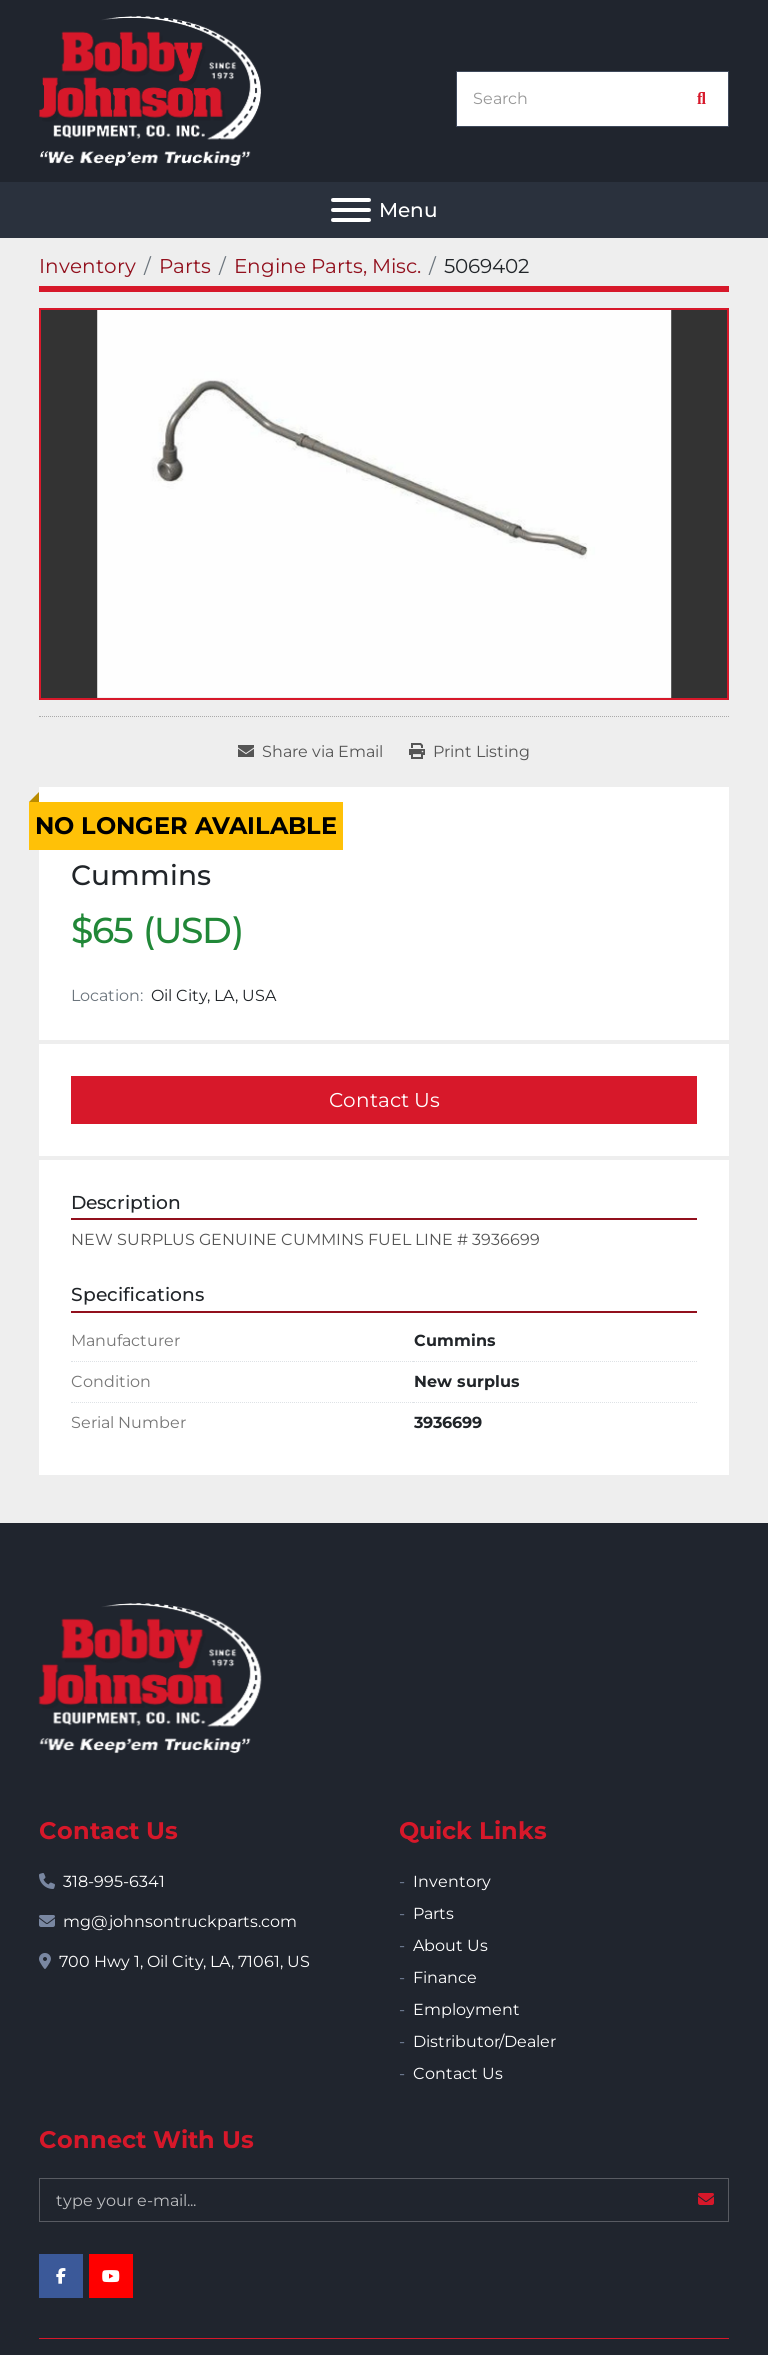  What do you see at coordinates (114, 1881) in the screenshot?
I see `318-995-6341` at bounding box center [114, 1881].